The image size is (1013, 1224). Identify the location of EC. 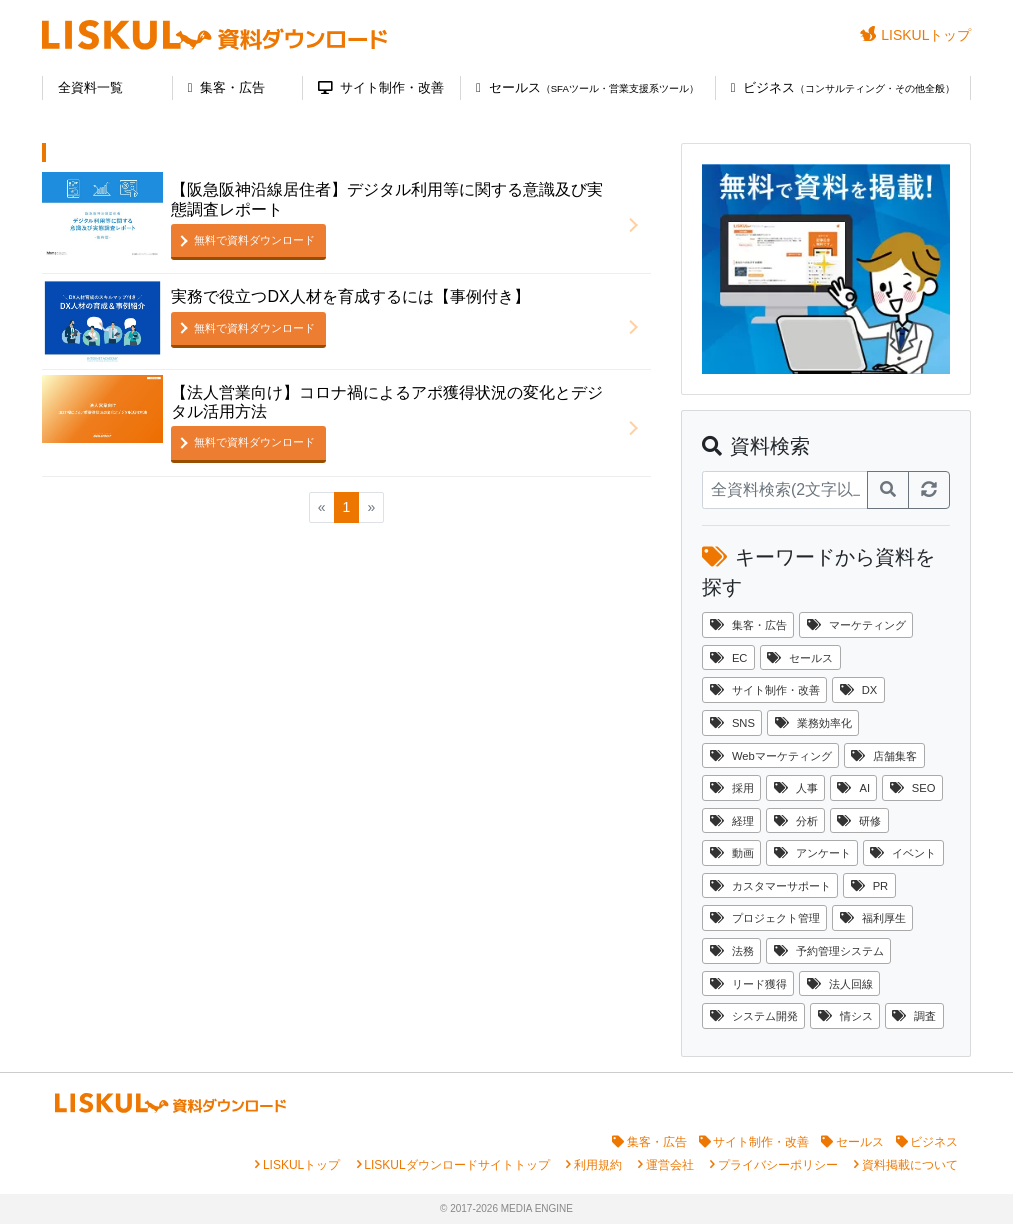
(729, 658).